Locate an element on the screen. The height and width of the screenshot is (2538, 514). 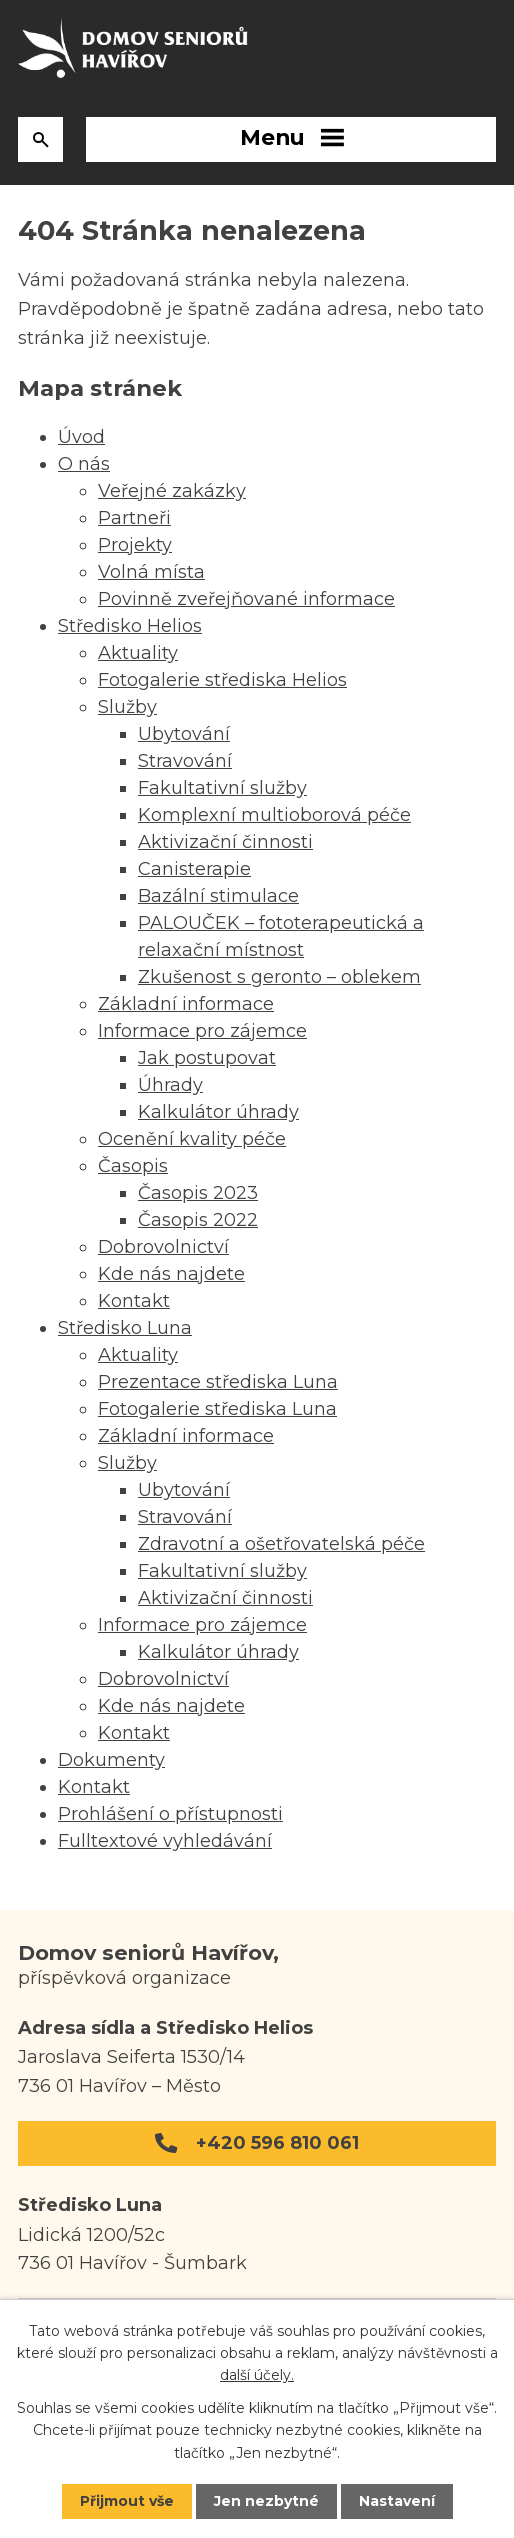
Komplexní multioborová péče is located at coordinates (274, 815).